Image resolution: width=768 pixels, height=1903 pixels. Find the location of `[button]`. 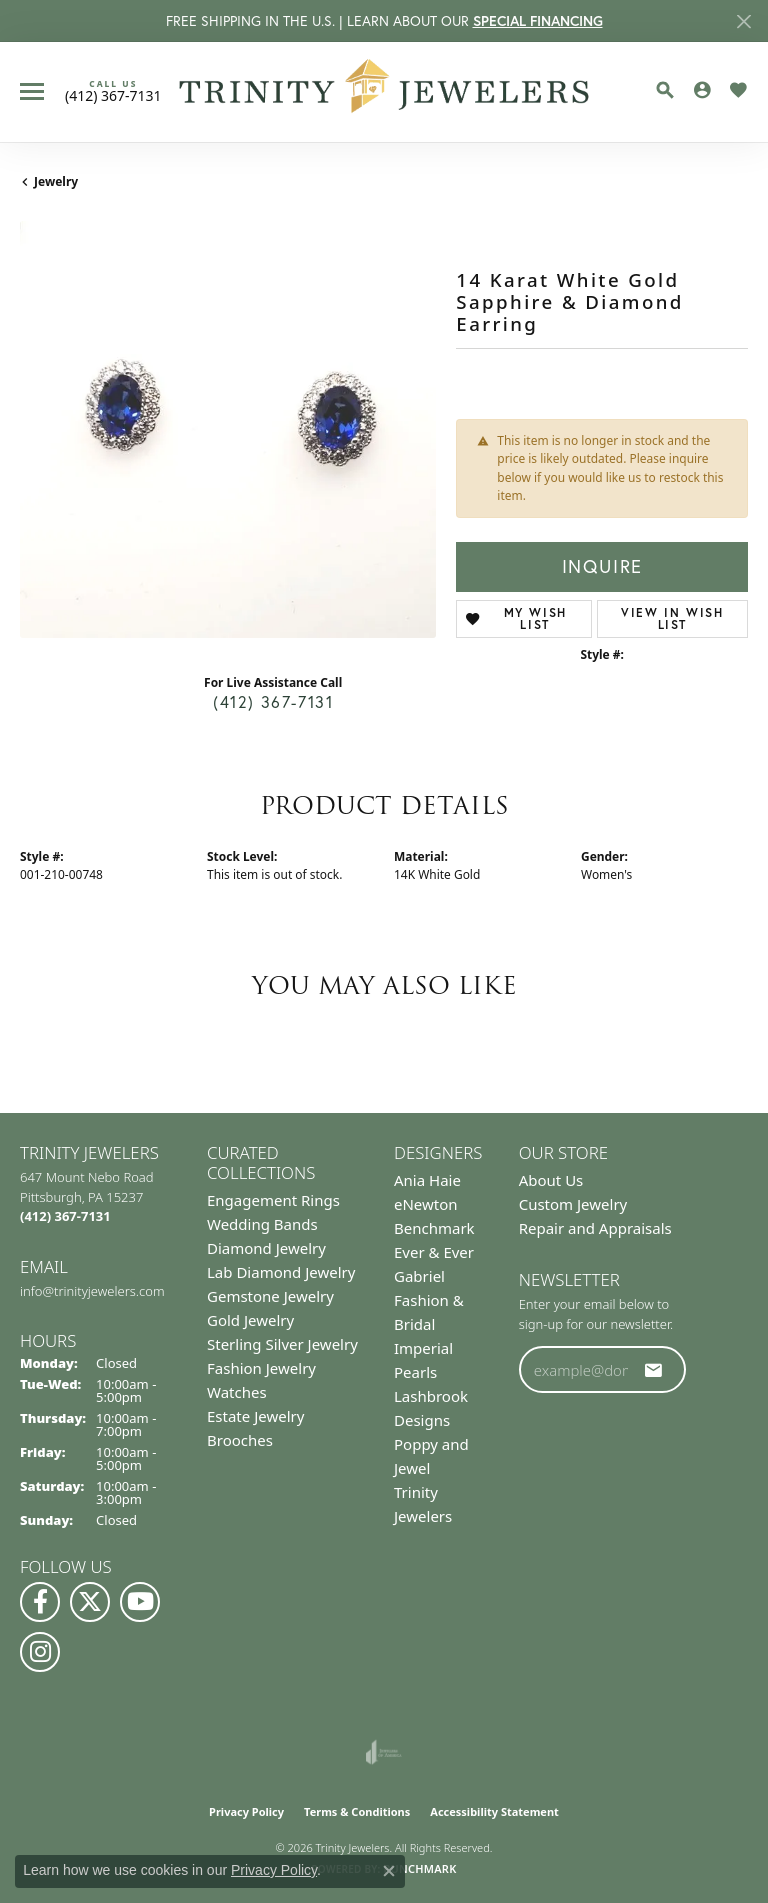

[button] is located at coordinates (665, 90).